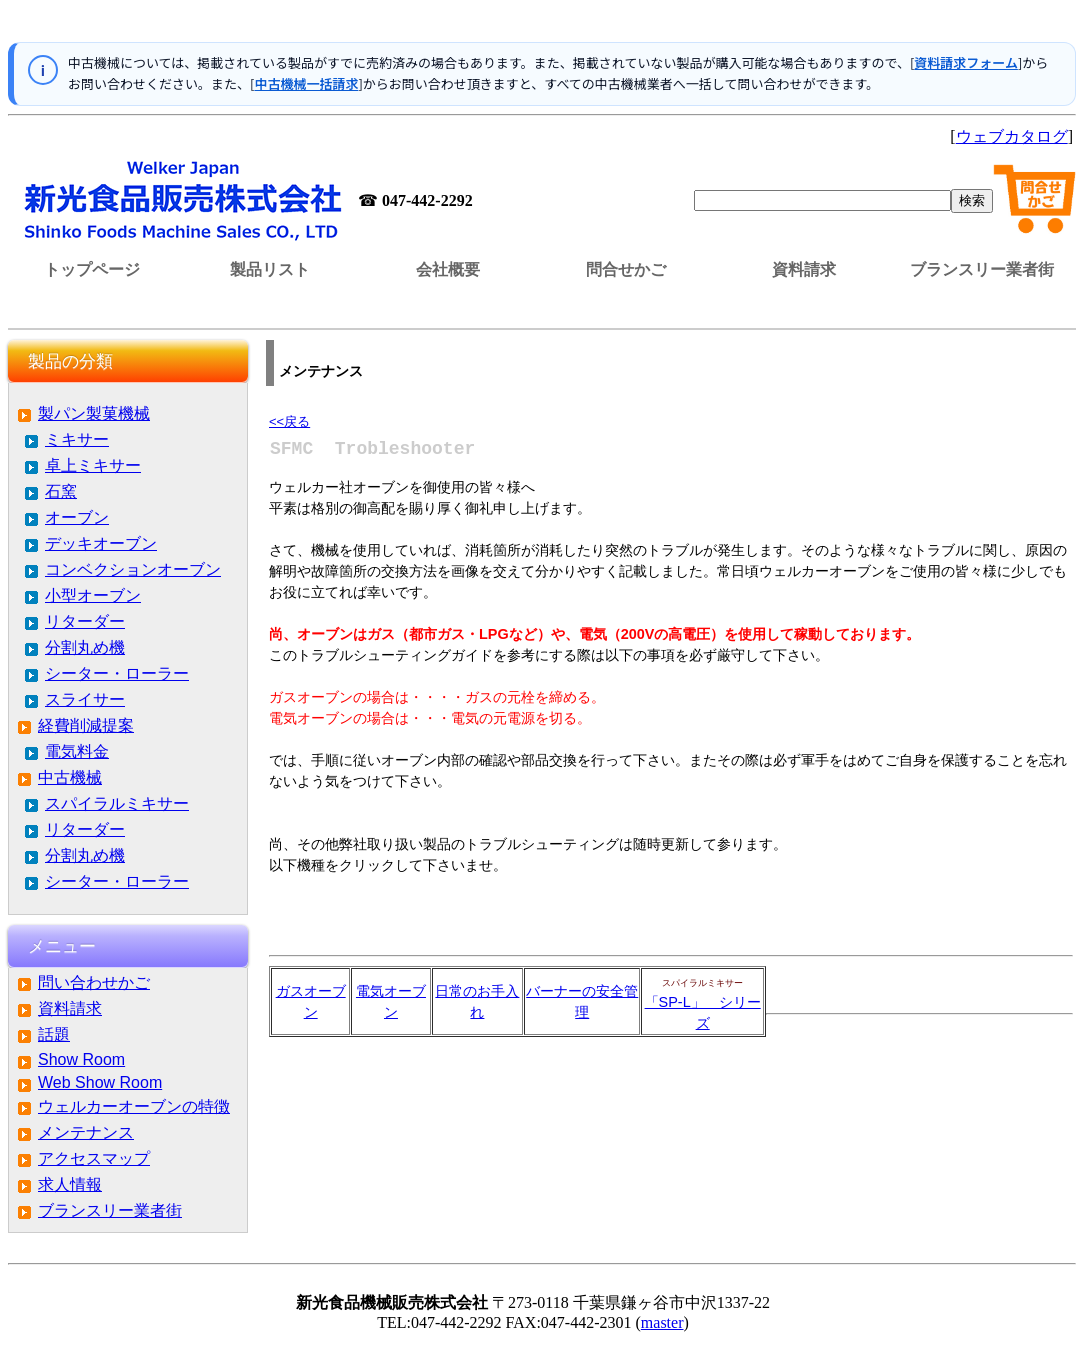  What do you see at coordinates (134, 1106) in the screenshot?
I see `ウェルカーオーブンの特徴` at bounding box center [134, 1106].